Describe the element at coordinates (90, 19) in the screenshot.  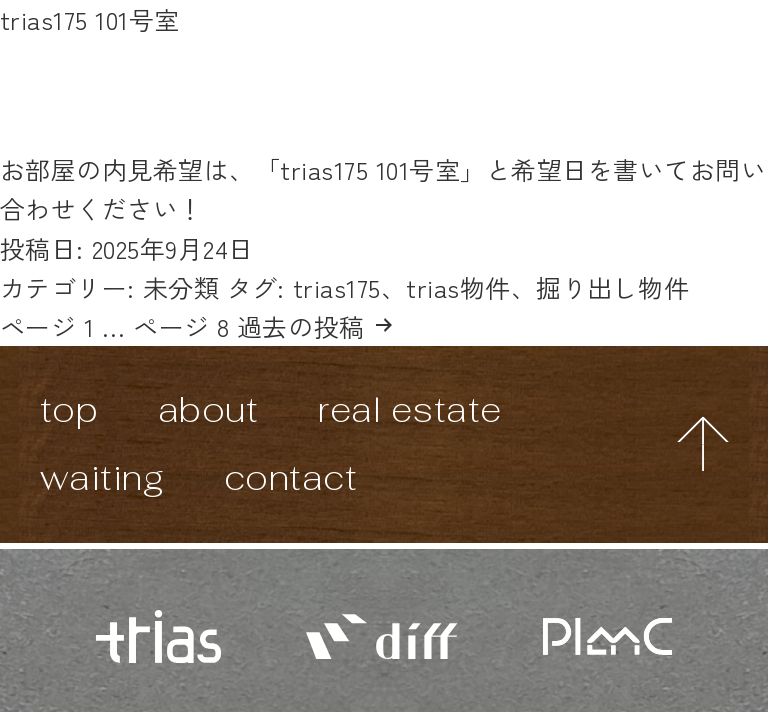
I see `trias175 101号室` at that location.